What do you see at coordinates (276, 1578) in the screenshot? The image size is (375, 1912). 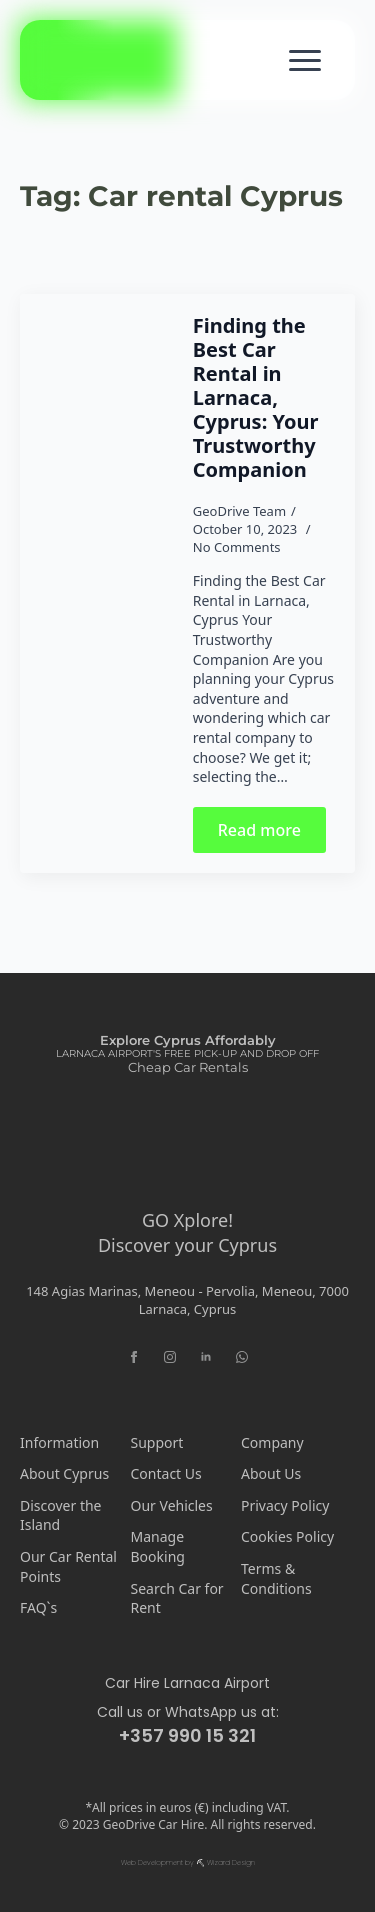 I see `Terms & Conditions` at bounding box center [276, 1578].